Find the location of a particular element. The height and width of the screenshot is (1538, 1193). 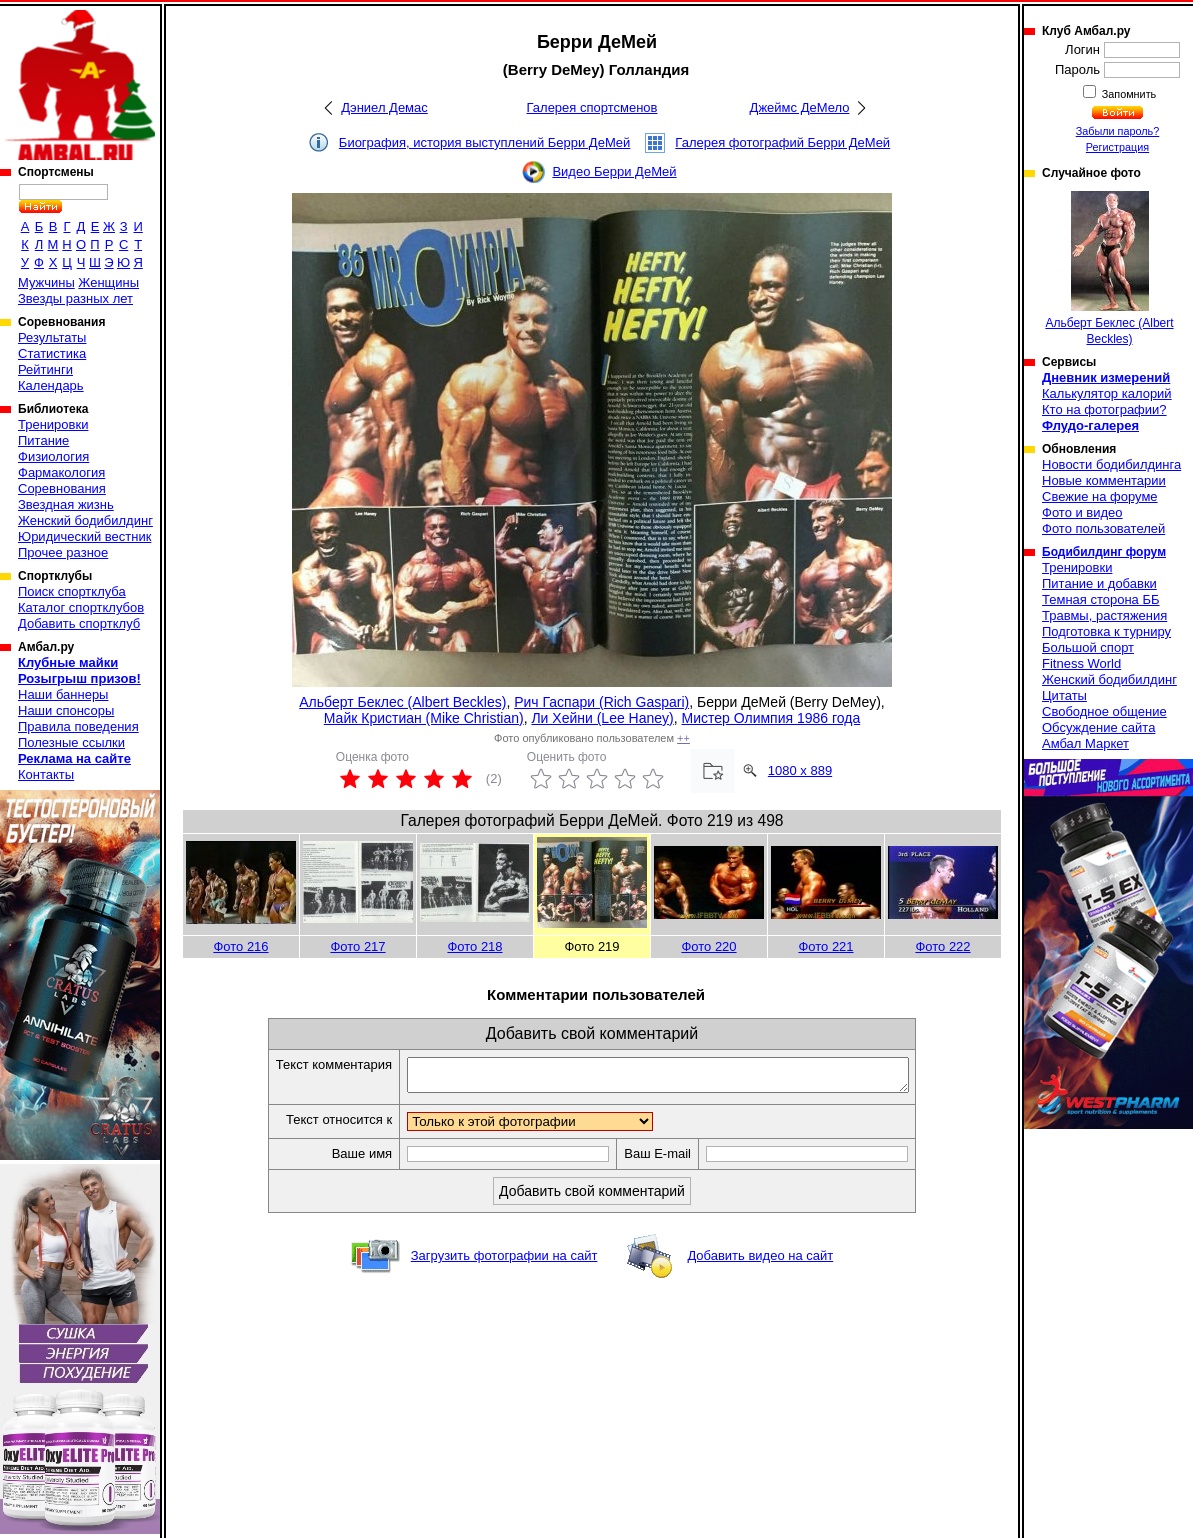

Питание и добавки is located at coordinates (1099, 583).